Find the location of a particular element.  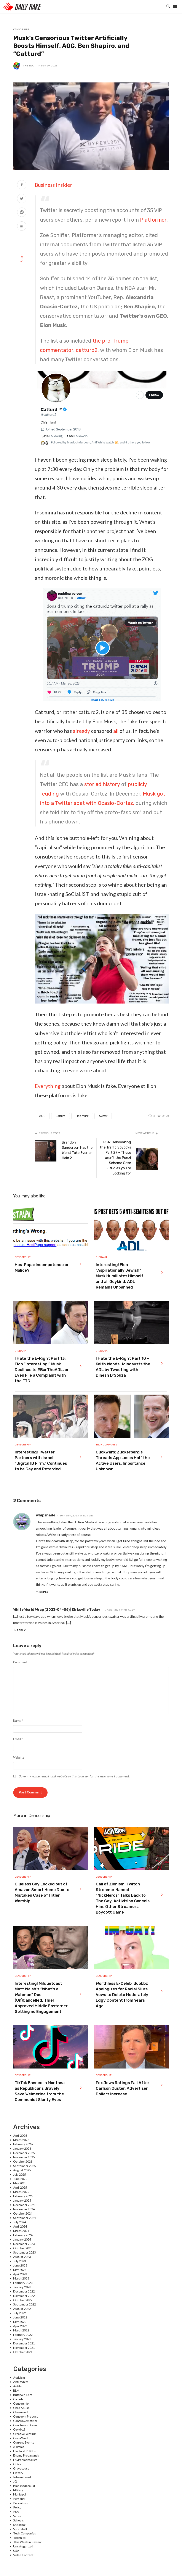

Consubversatism is located at coordinates (25, 2421).